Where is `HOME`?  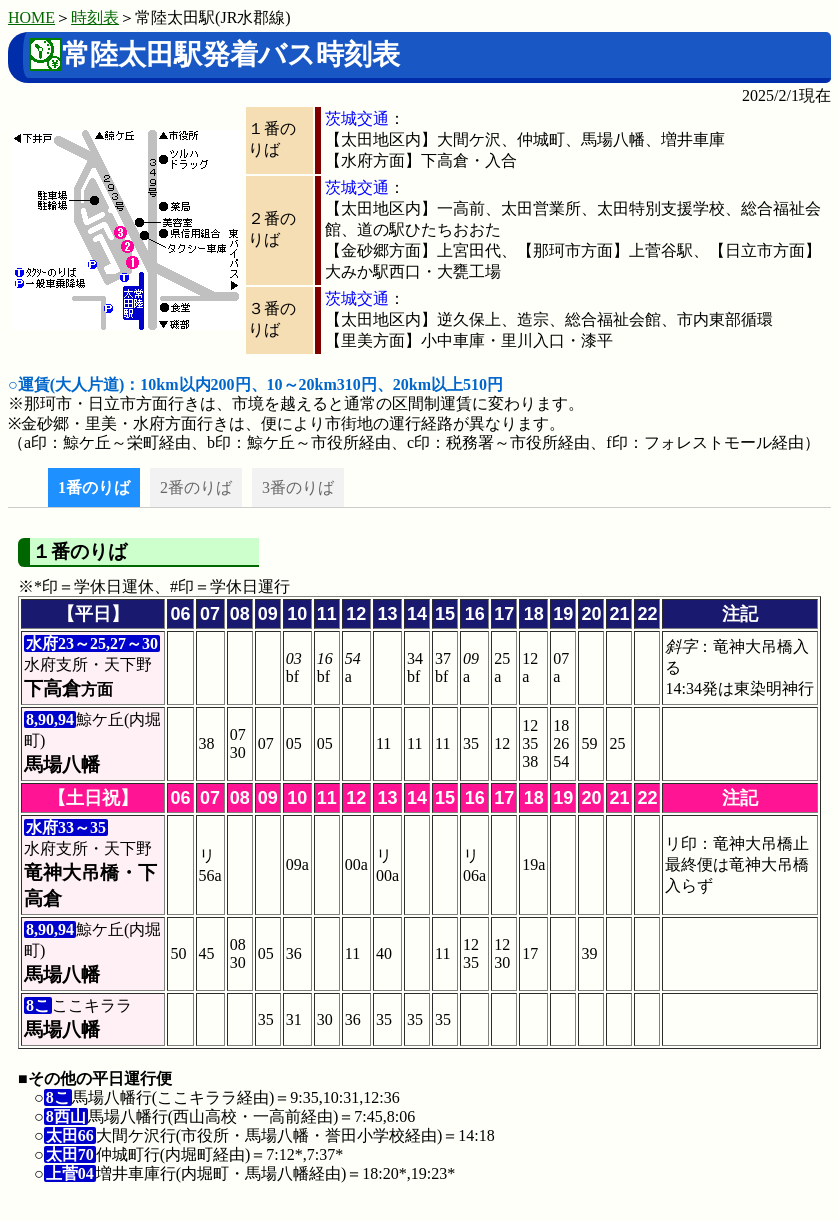
HOME is located at coordinates (31, 17).